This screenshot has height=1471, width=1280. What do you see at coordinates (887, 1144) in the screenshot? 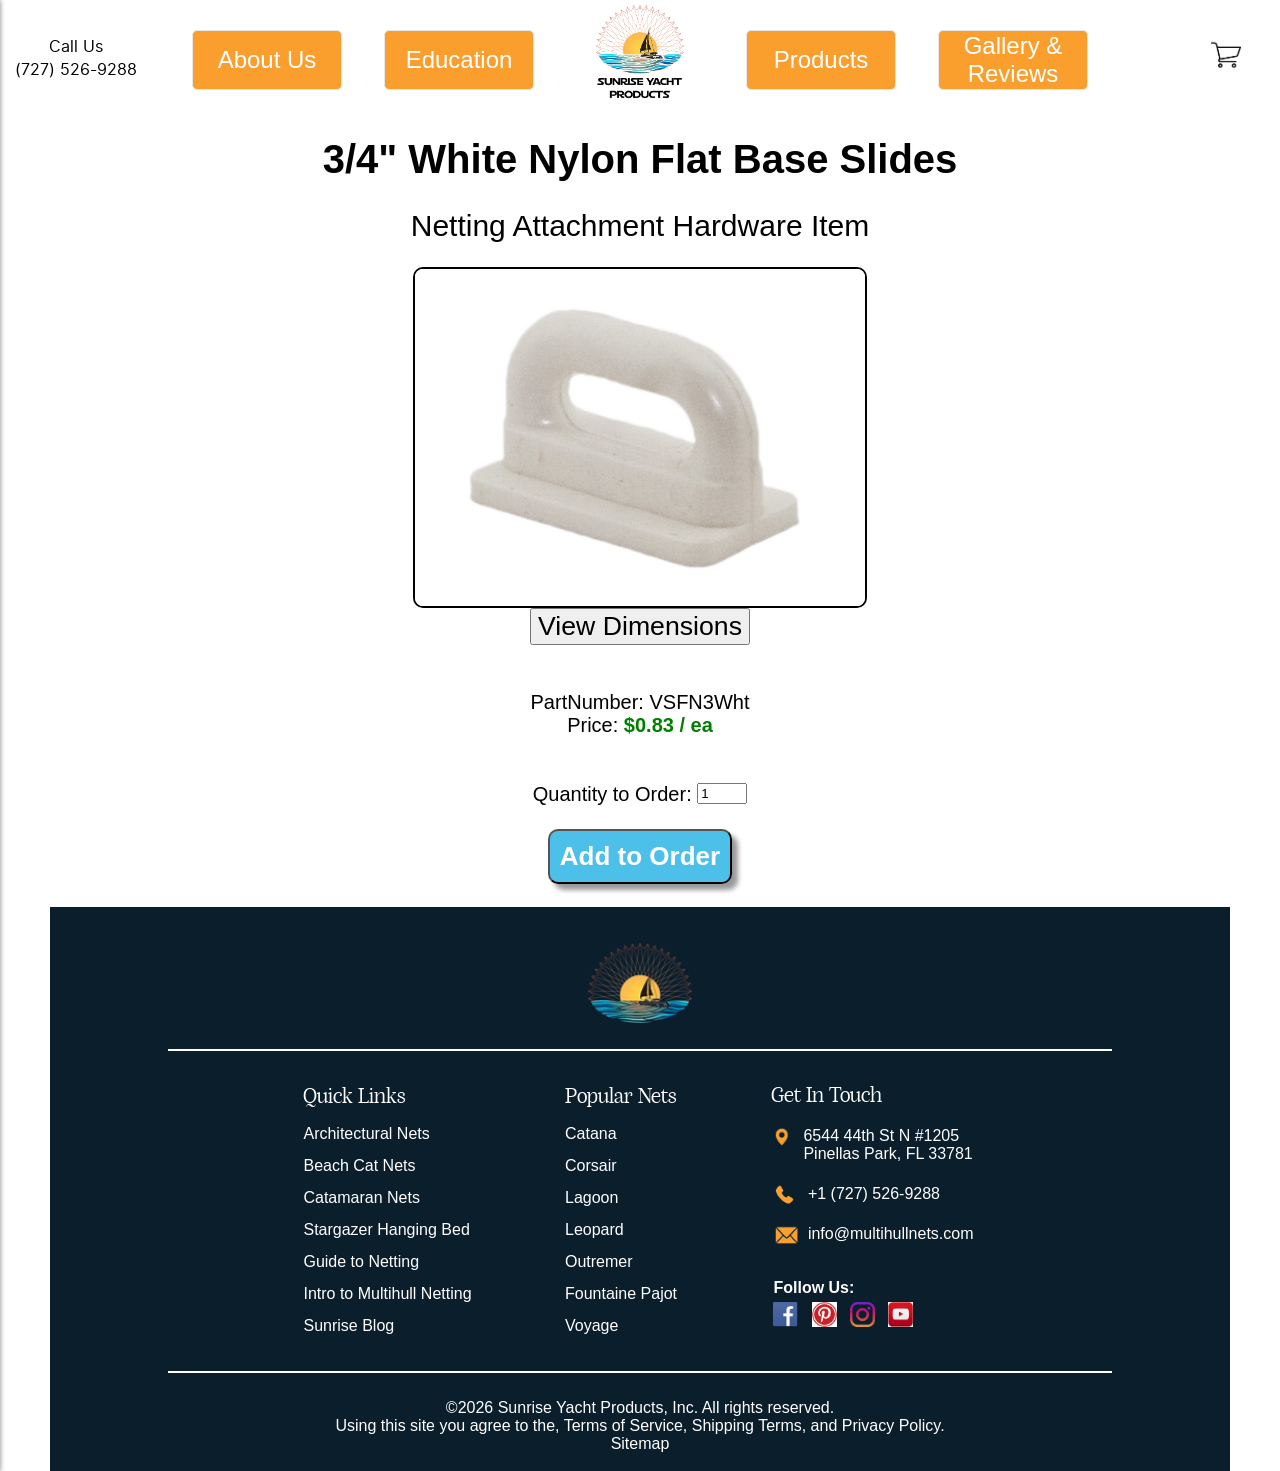
I see `6544 44th St N #1205 Pinellas Park, FL 33781` at bounding box center [887, 1144].